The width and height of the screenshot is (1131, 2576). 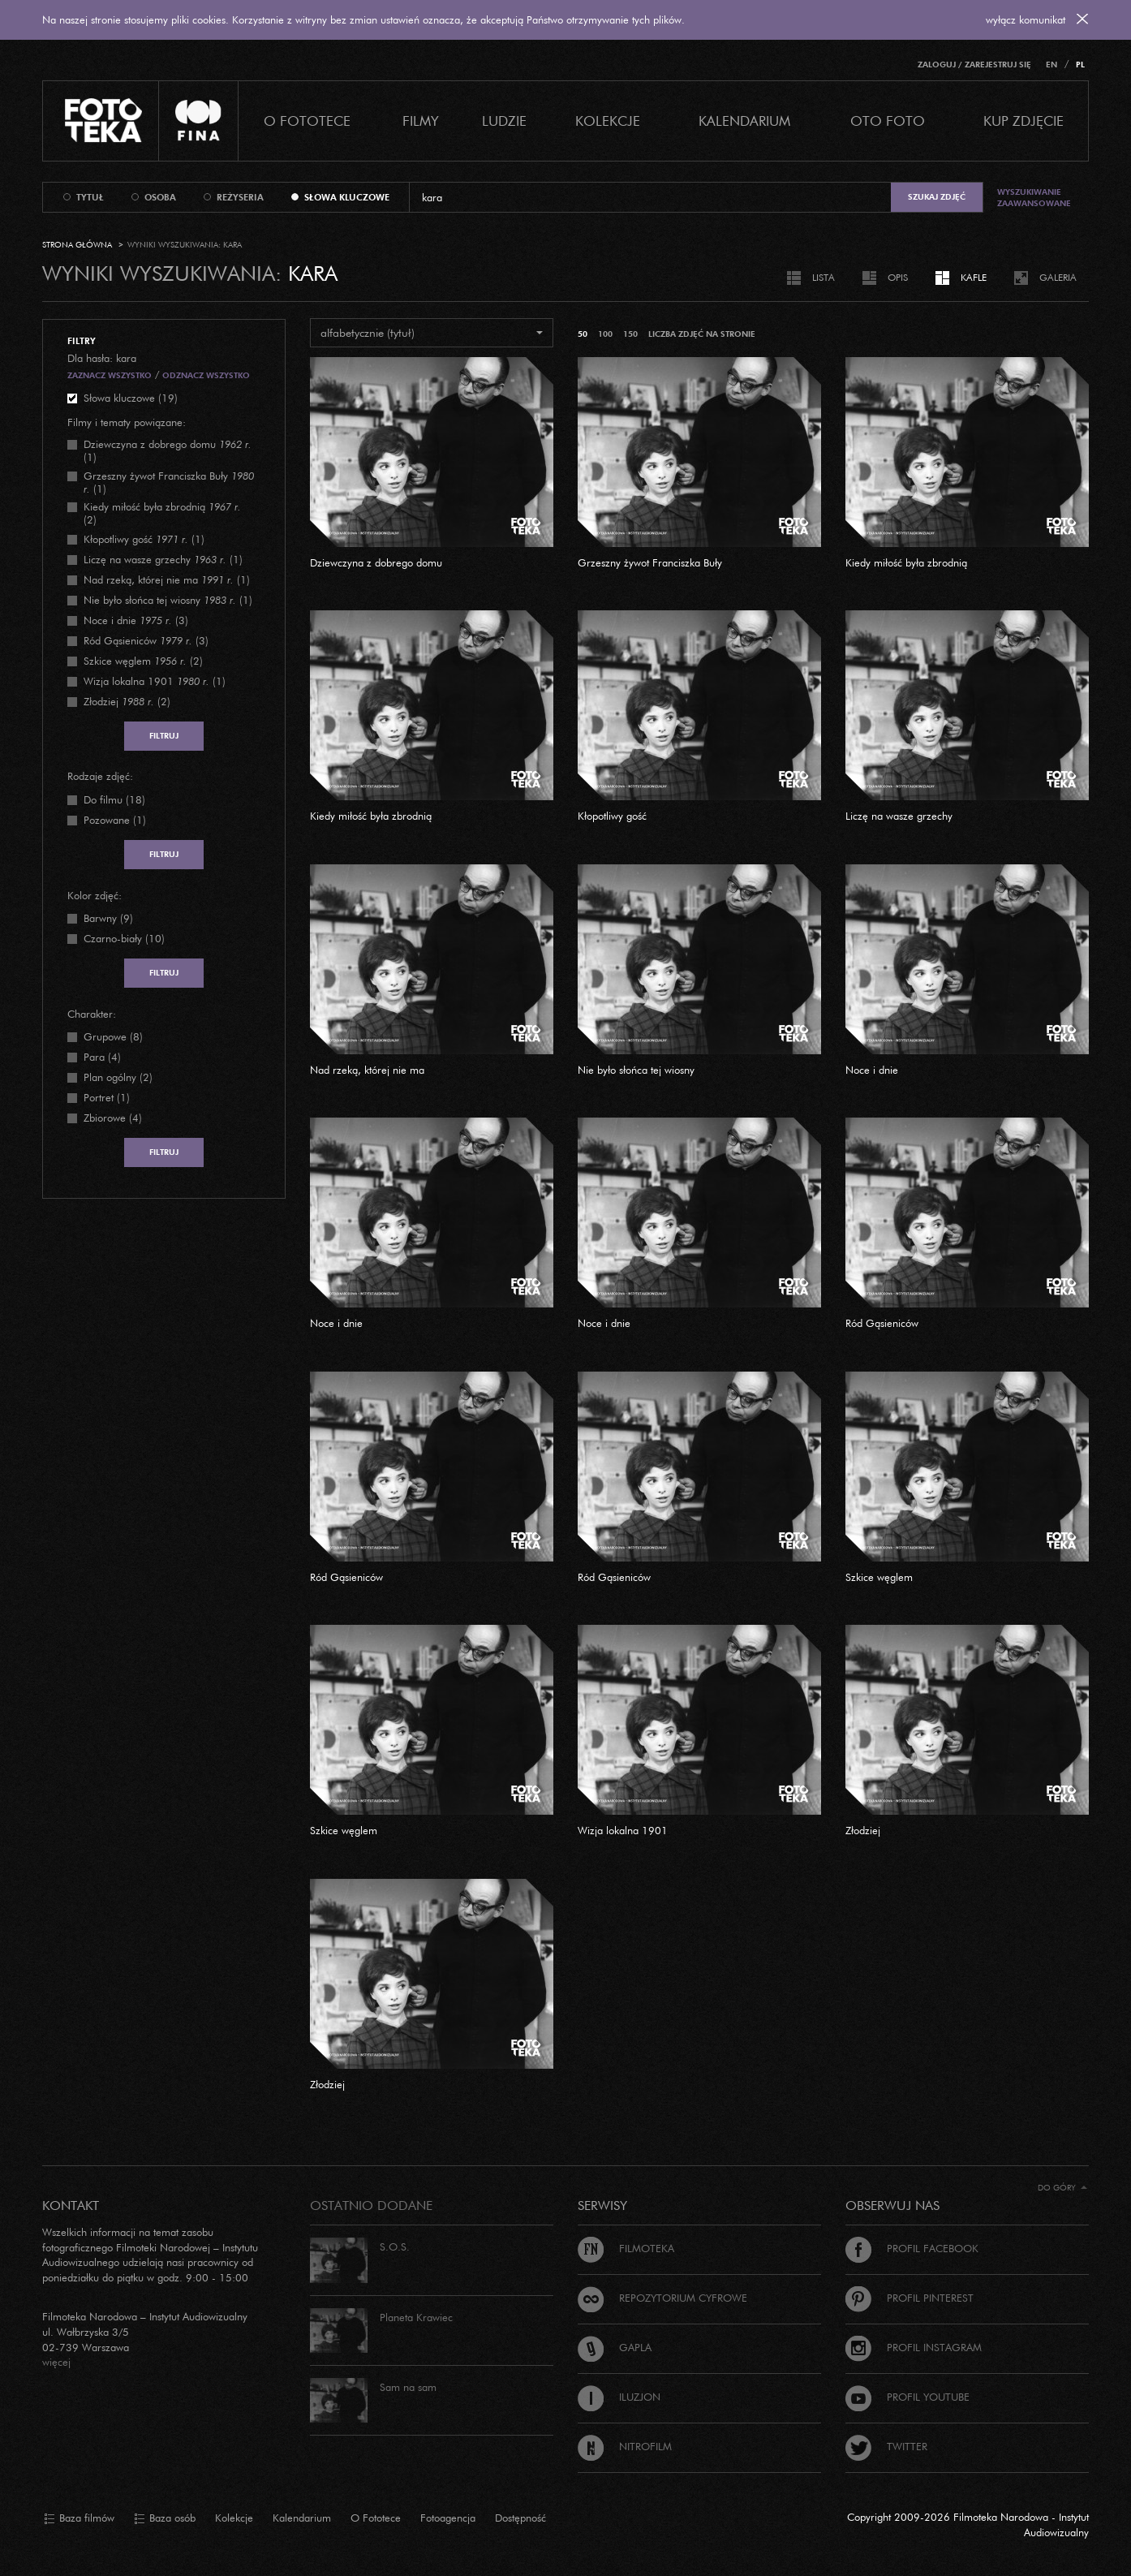 I want to click on Szkice węglem, so click(x=879, y=1576).